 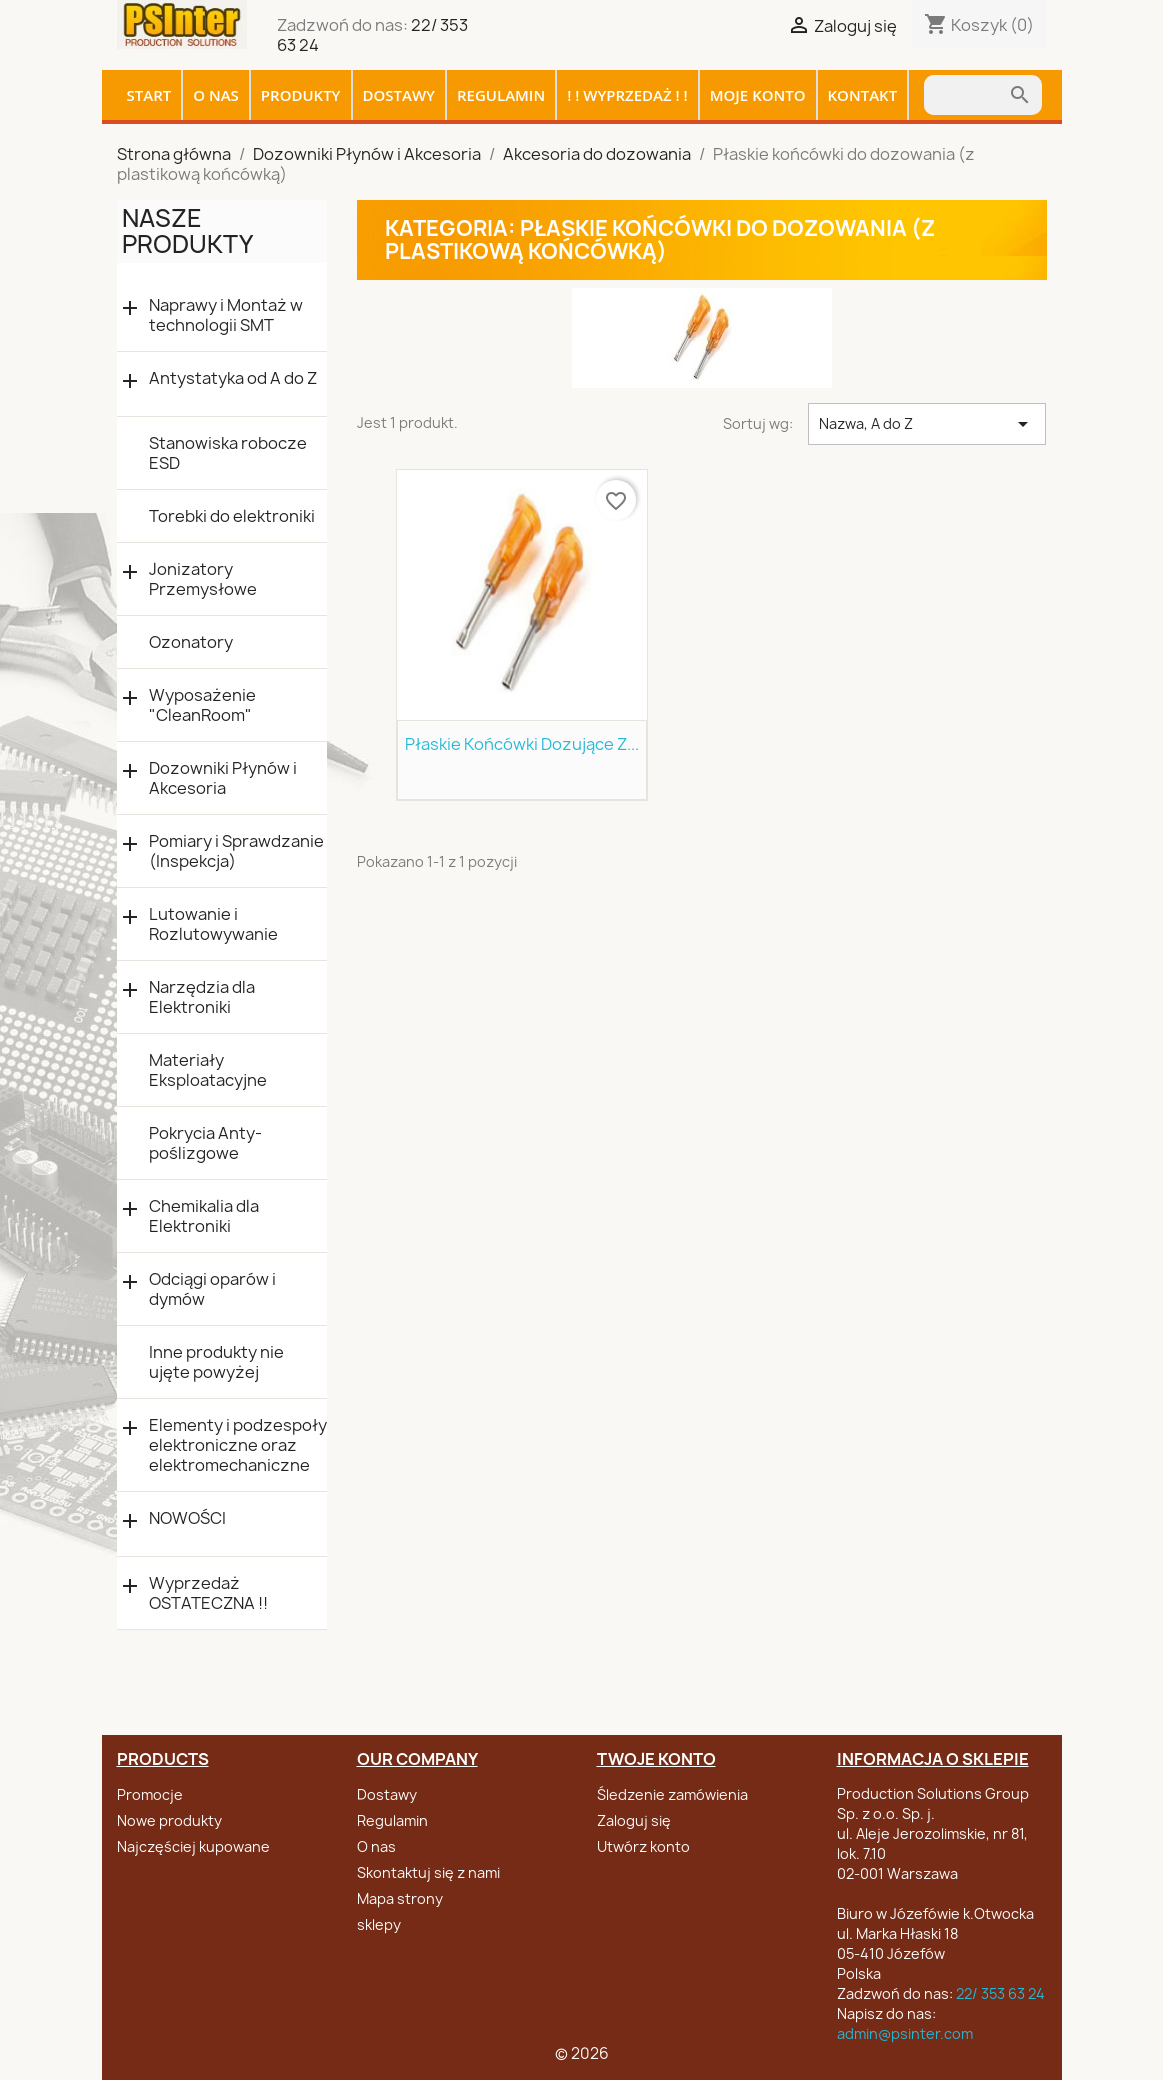 I want to click on Nazwa, A do Z [Sortuj wg wyboru], so click(x=927, y=424).